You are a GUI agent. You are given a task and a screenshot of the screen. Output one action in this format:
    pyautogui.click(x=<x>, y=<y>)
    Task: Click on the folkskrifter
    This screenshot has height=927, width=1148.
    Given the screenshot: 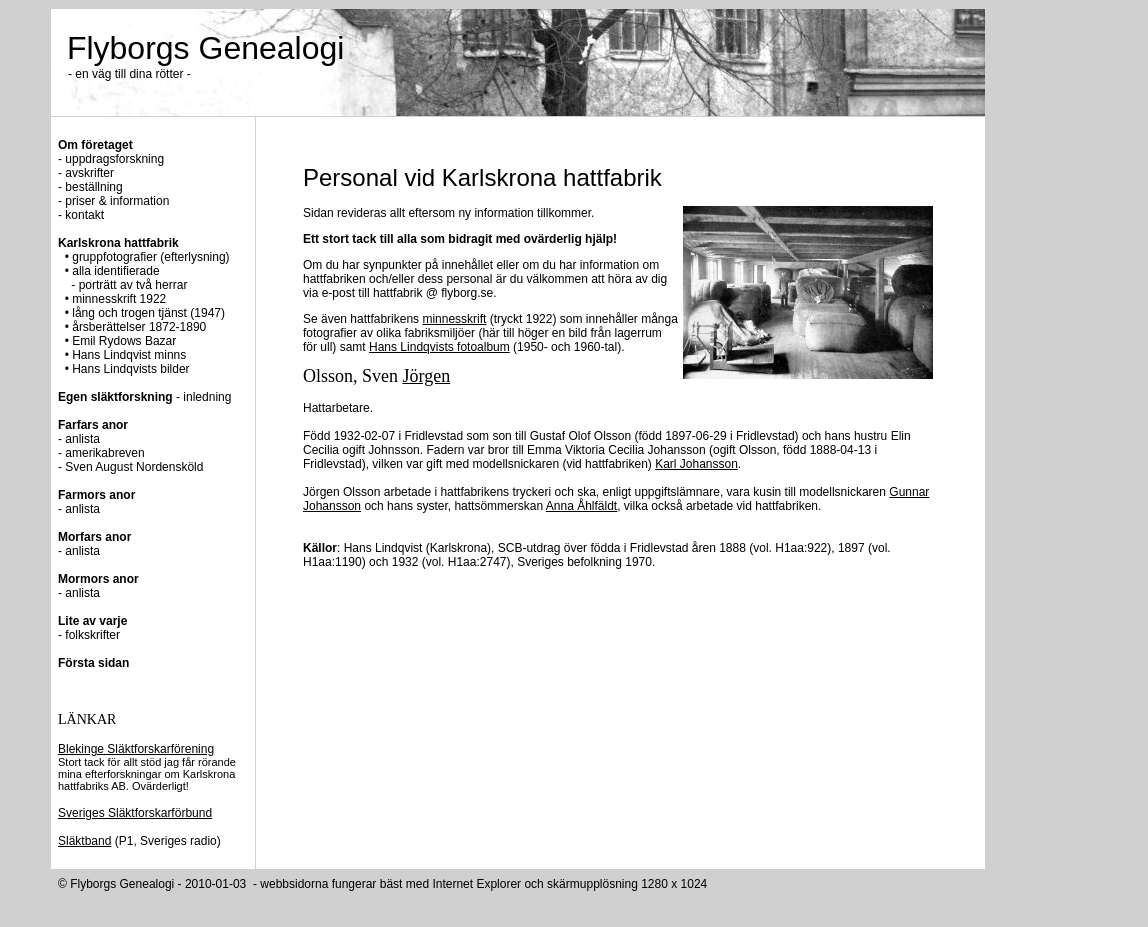 What is the action you would take?
    pyautogui.click(x=92, y=635)
    